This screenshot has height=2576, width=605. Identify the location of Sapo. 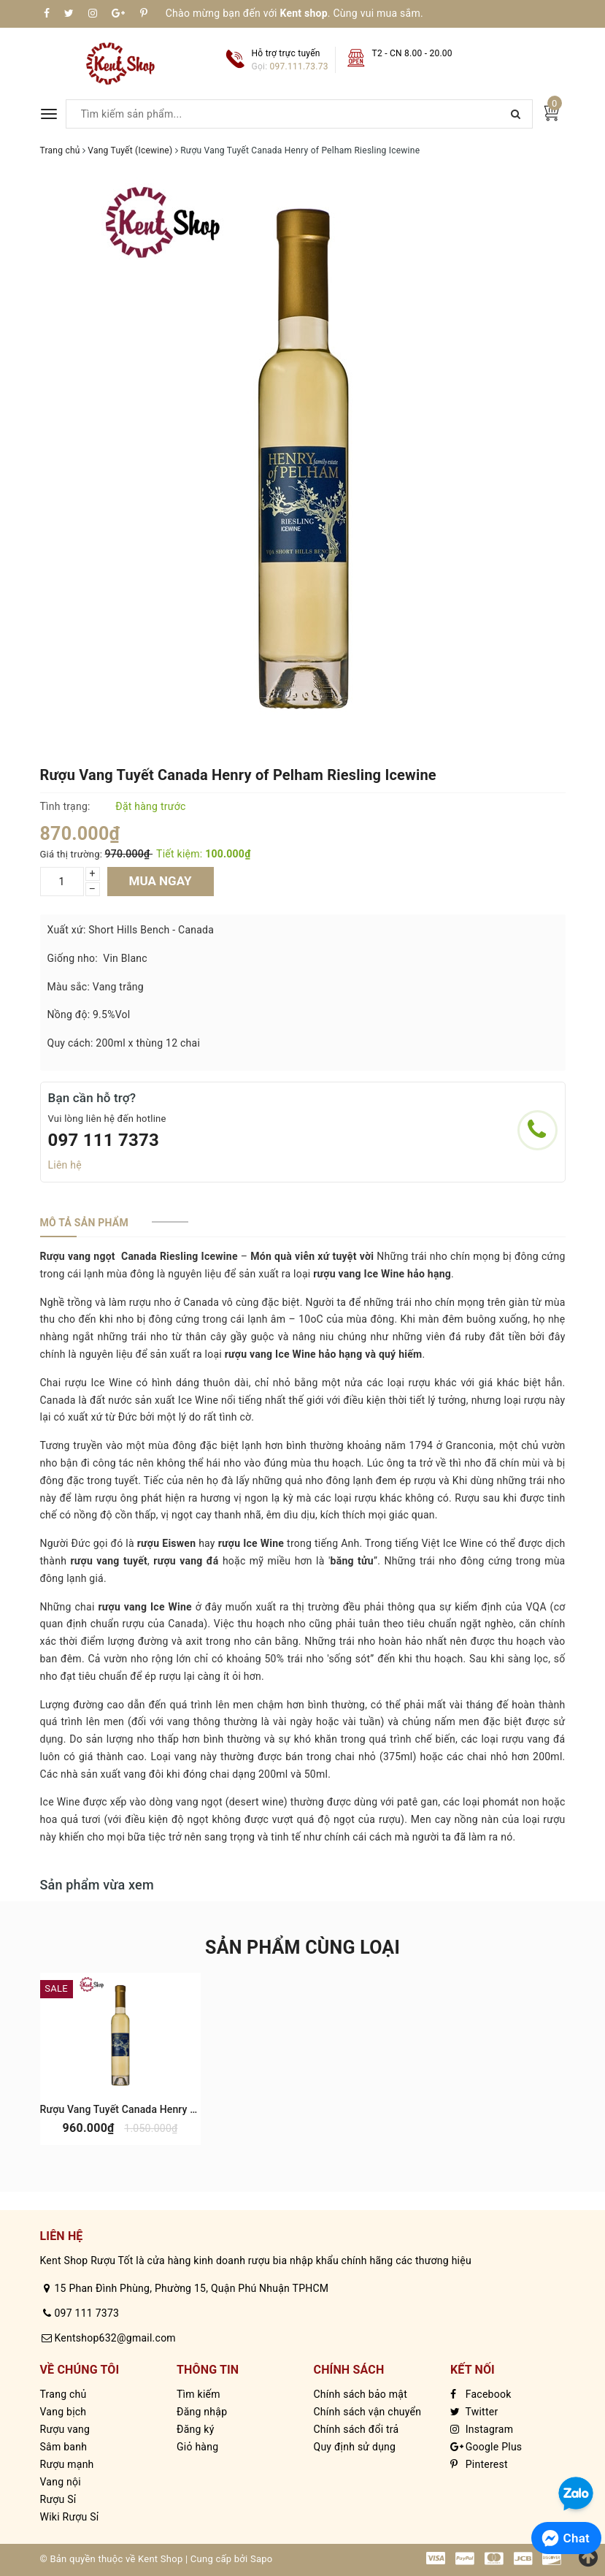
(261, 2558).